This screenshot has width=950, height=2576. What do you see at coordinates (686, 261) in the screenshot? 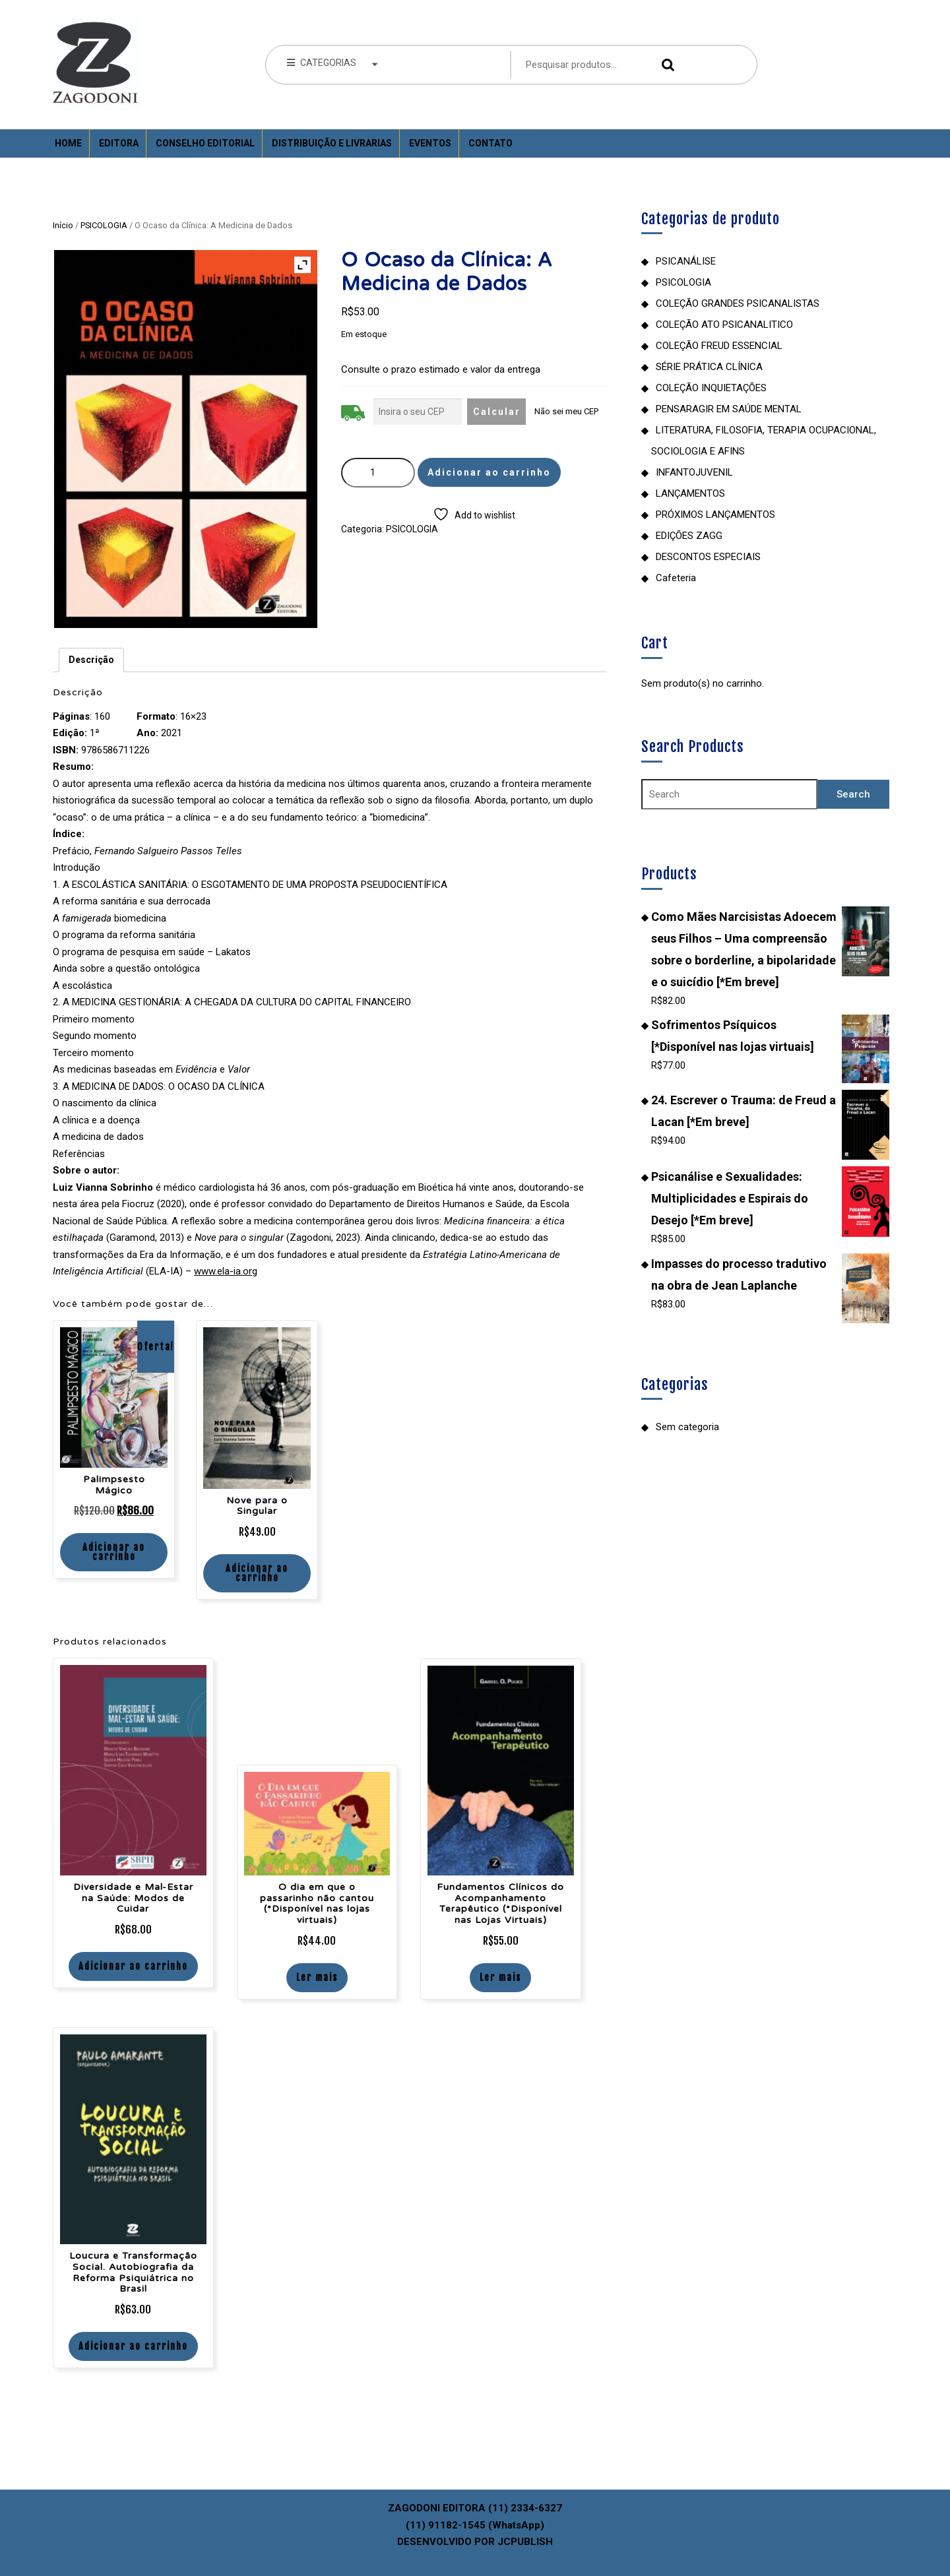
I see `PSICANÁLISE` at bounding box center [686, 261].